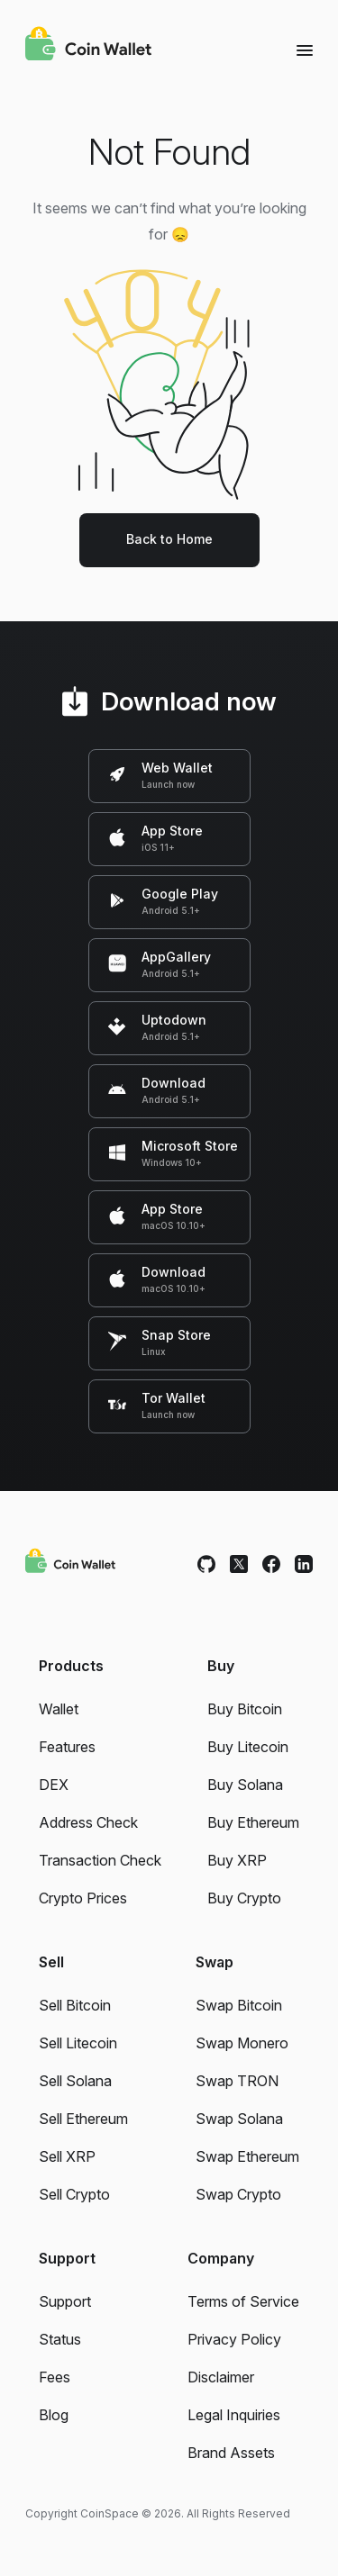 This screenshot has width=338, height=2576. I want to click on Sell Crypto, so click(74, 2194).